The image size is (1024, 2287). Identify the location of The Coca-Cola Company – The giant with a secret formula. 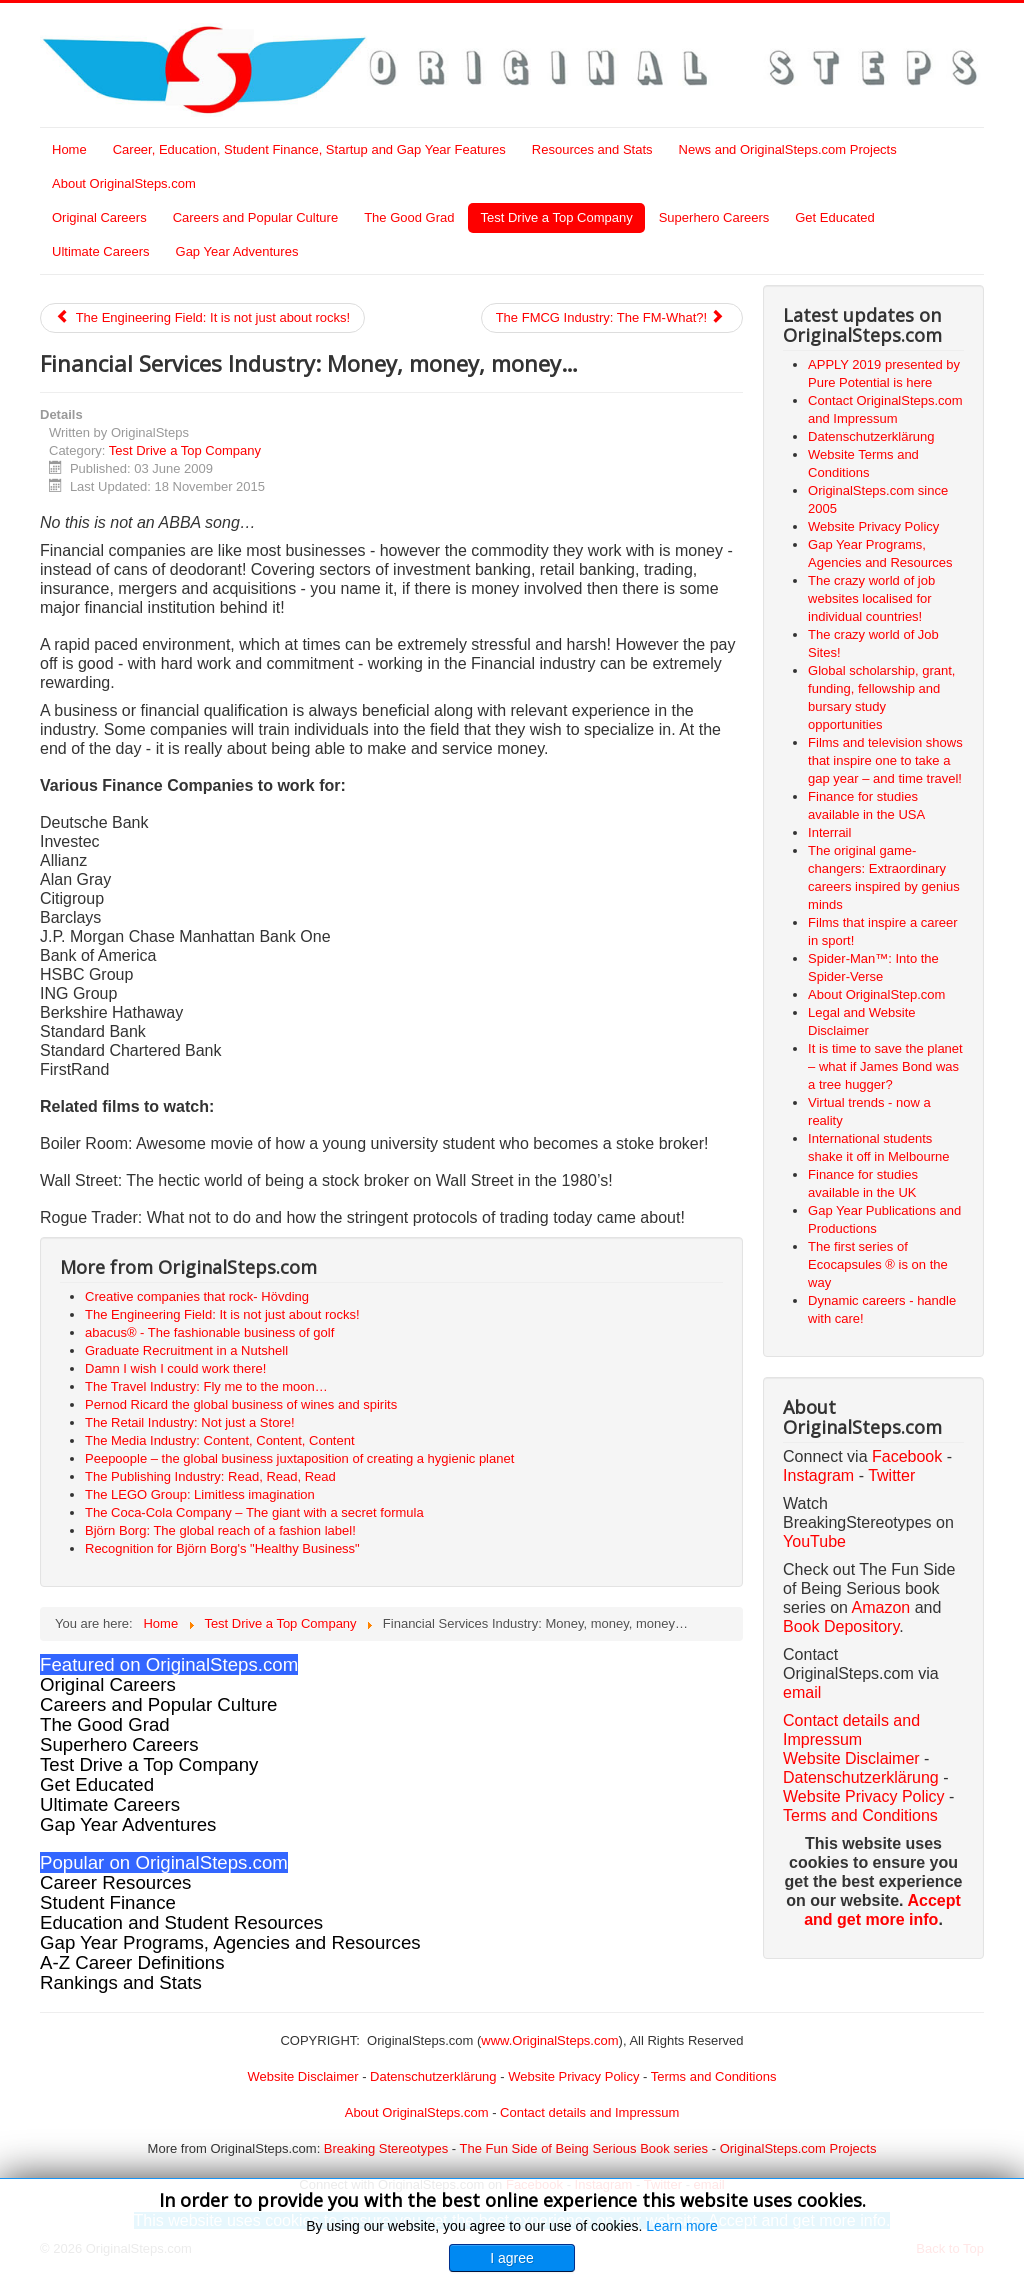
(254, 1512).